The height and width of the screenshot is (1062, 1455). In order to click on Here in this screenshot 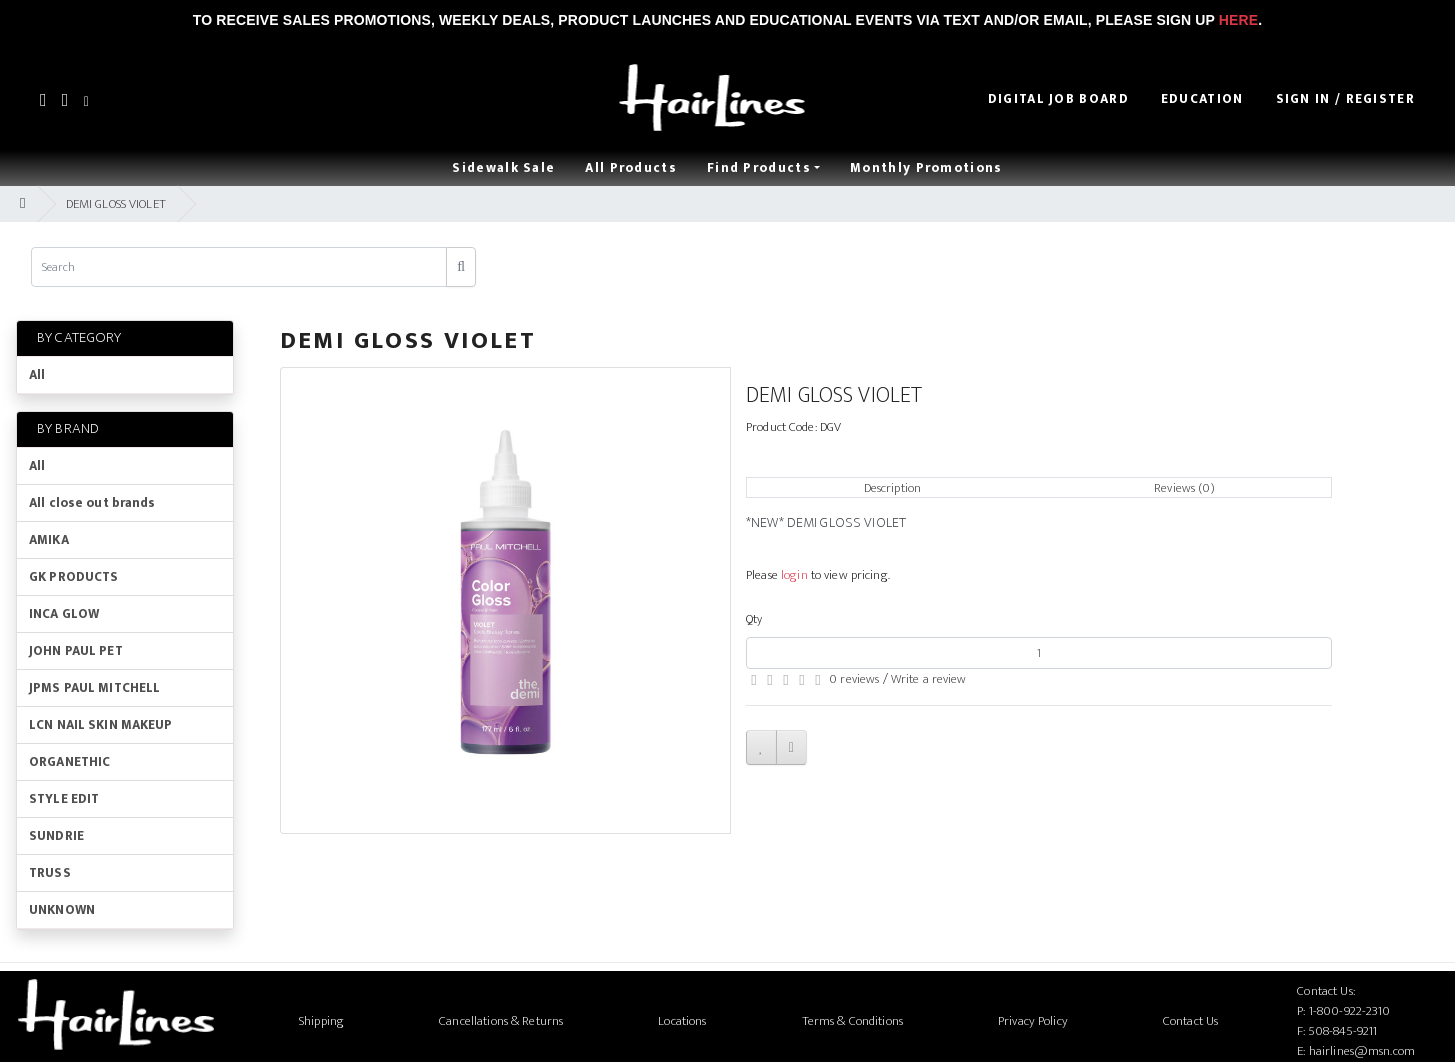, I will do `click(1238, 20)`.